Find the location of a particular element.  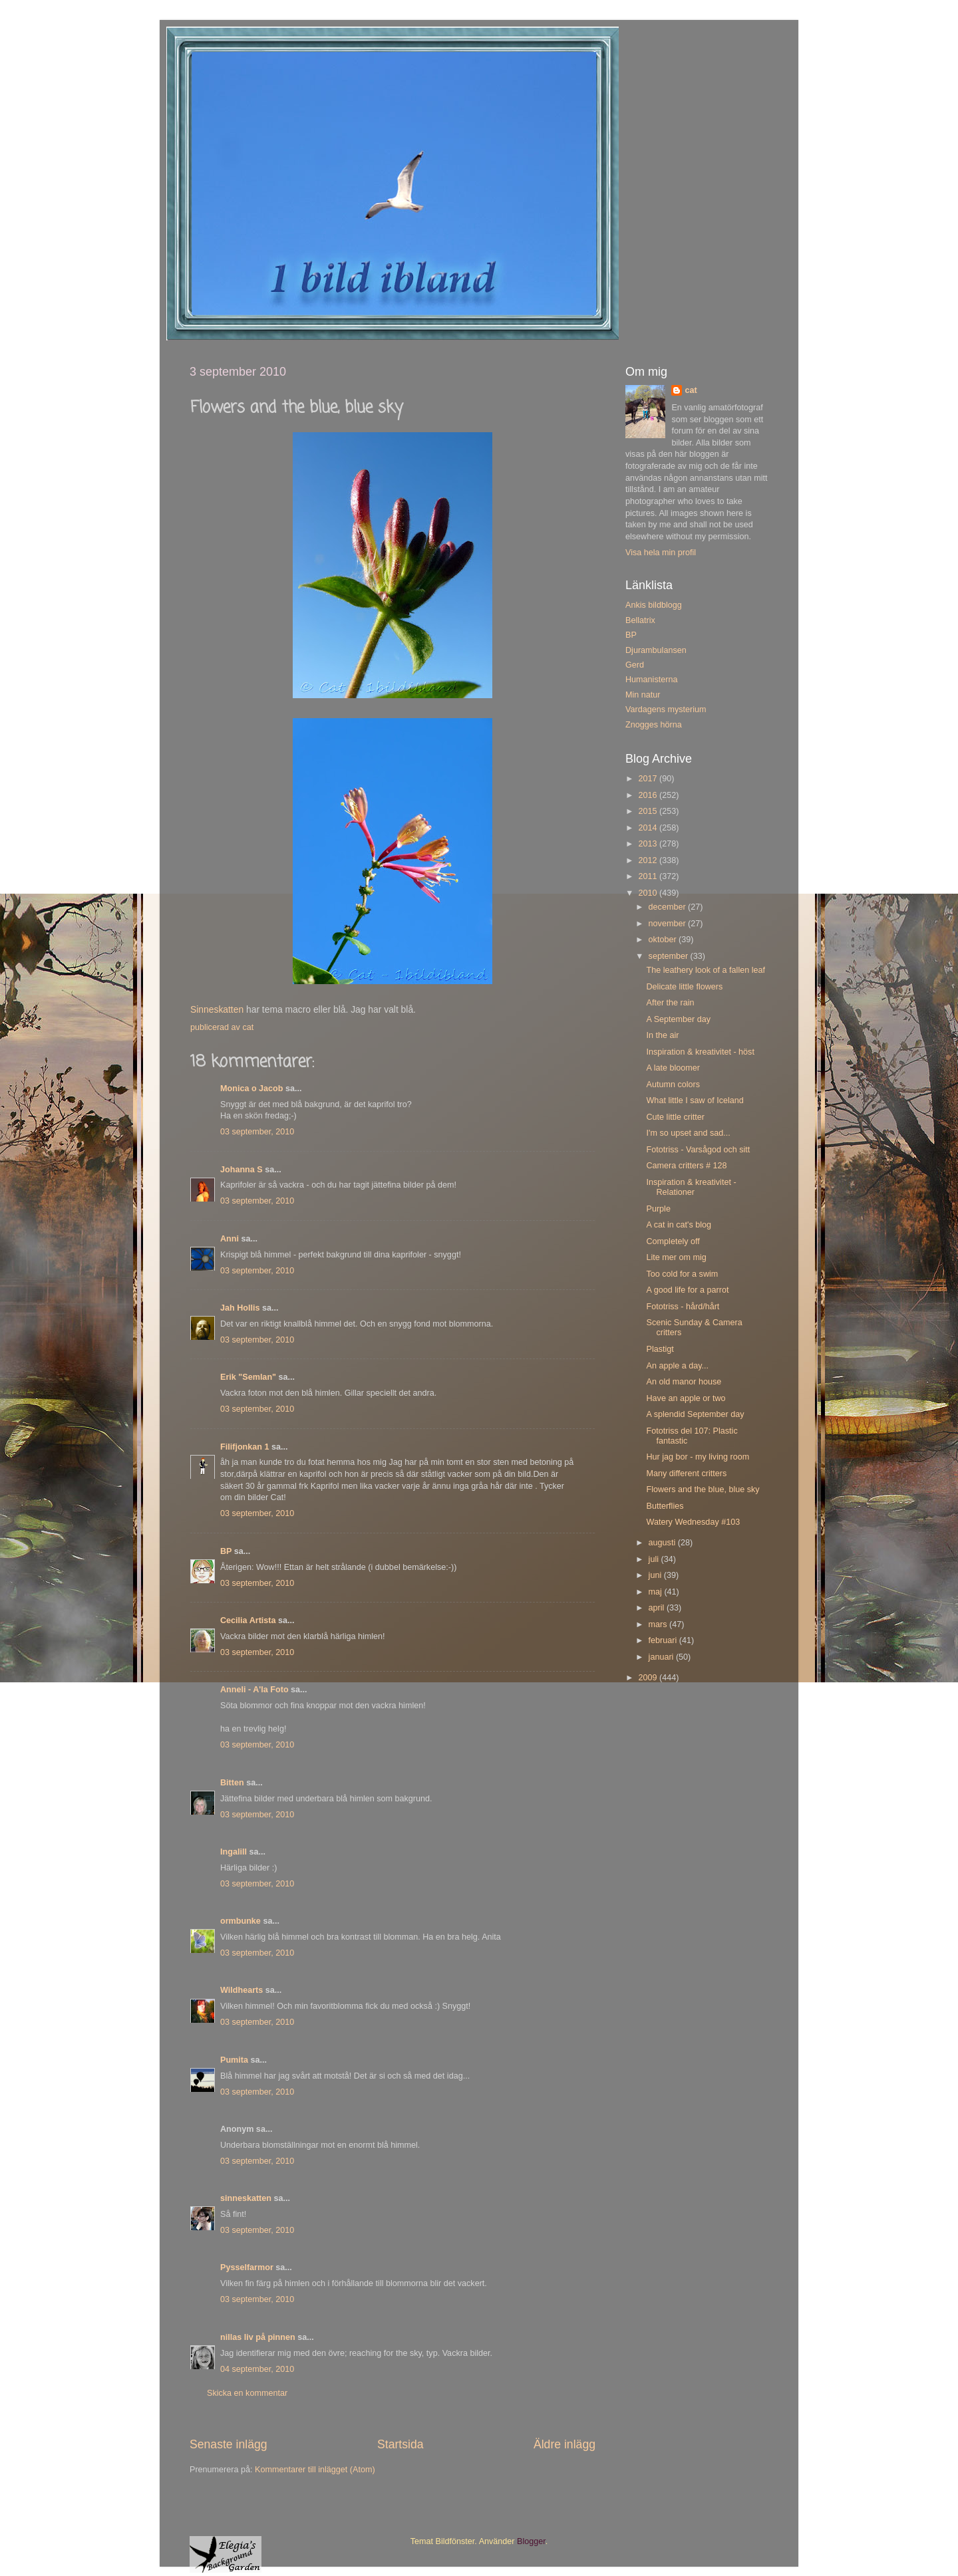

april is located at coordinates (658, 1607).